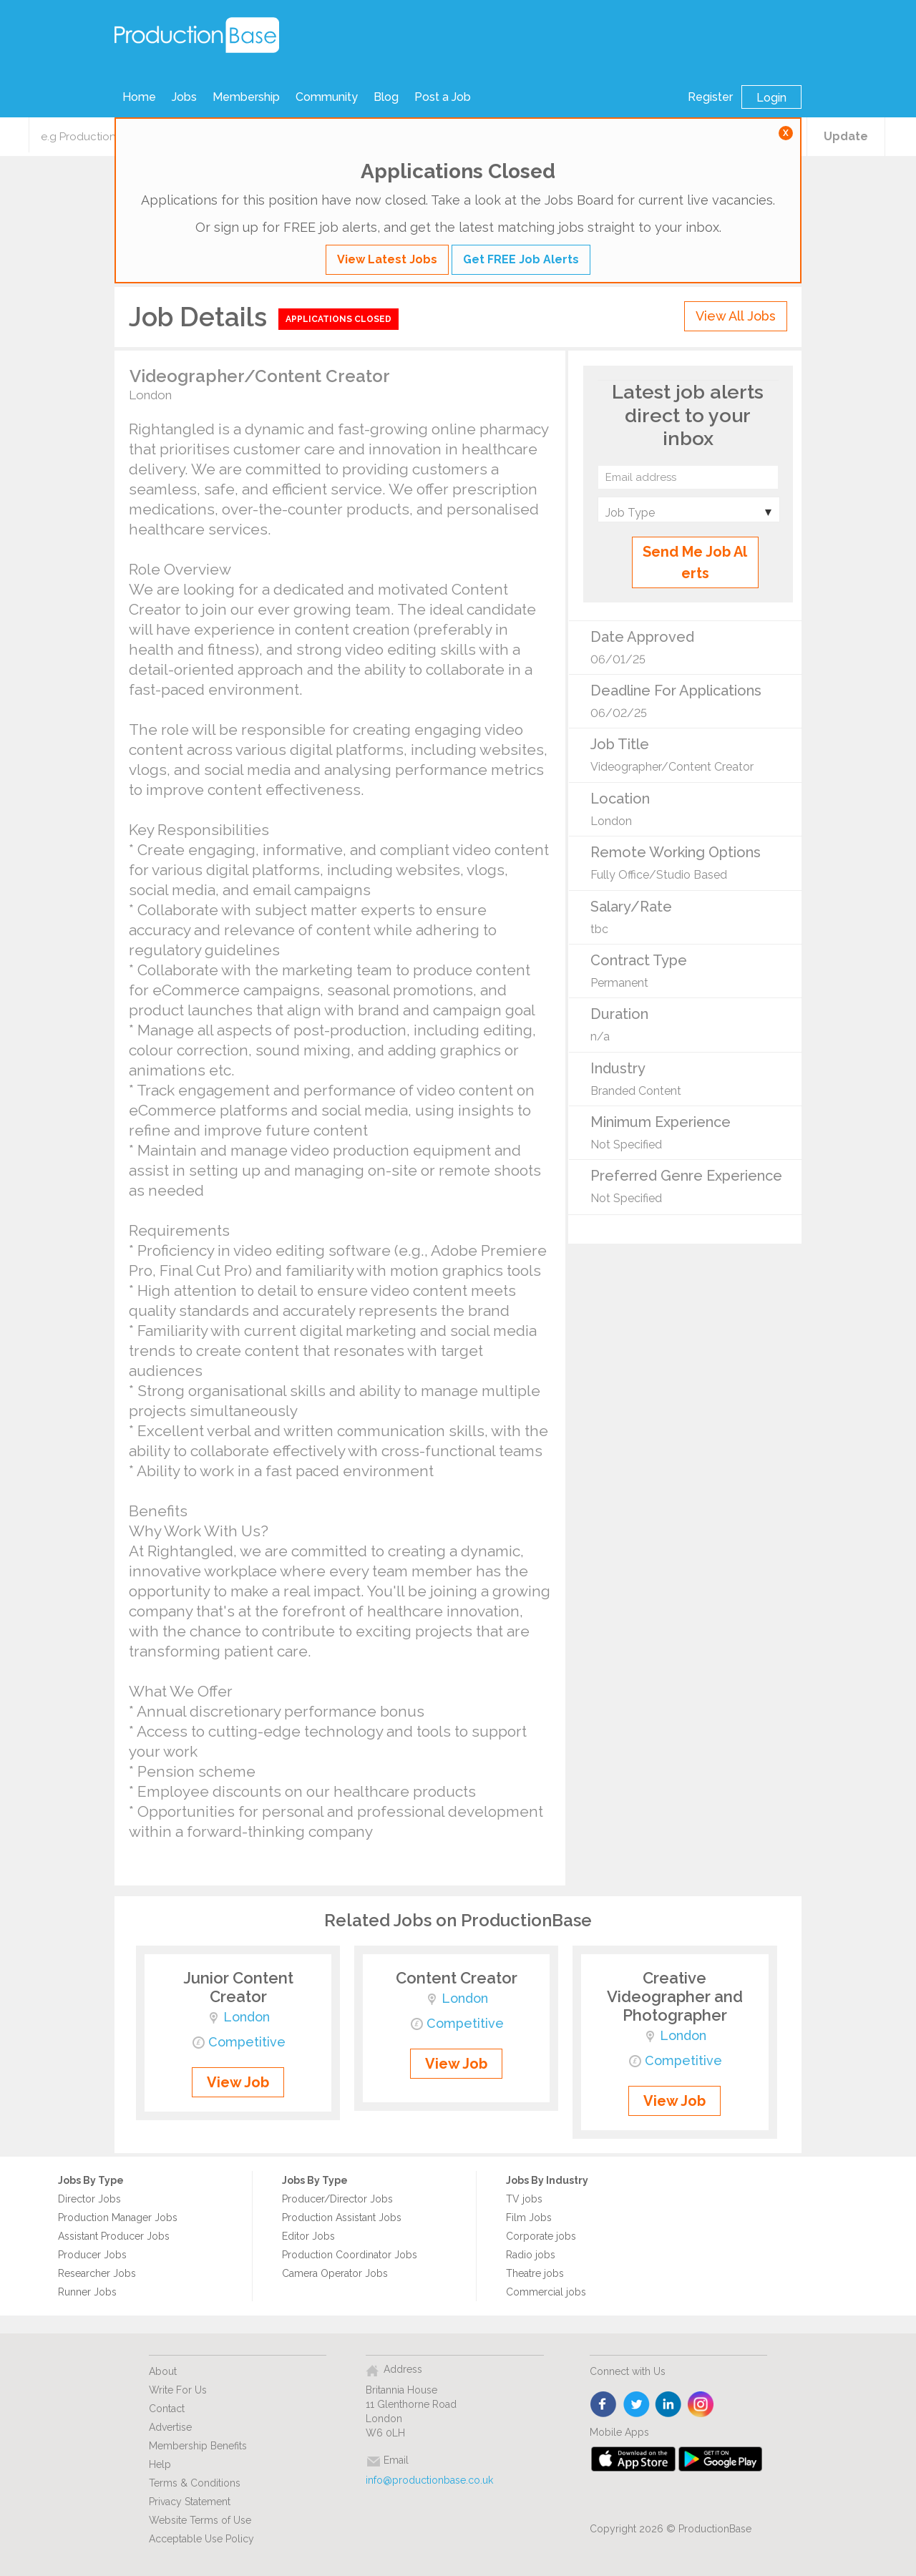  What do you see at coordinates (238, 2082) in the screenshot?
I see `View Job` at bounding box center [238, 2082].